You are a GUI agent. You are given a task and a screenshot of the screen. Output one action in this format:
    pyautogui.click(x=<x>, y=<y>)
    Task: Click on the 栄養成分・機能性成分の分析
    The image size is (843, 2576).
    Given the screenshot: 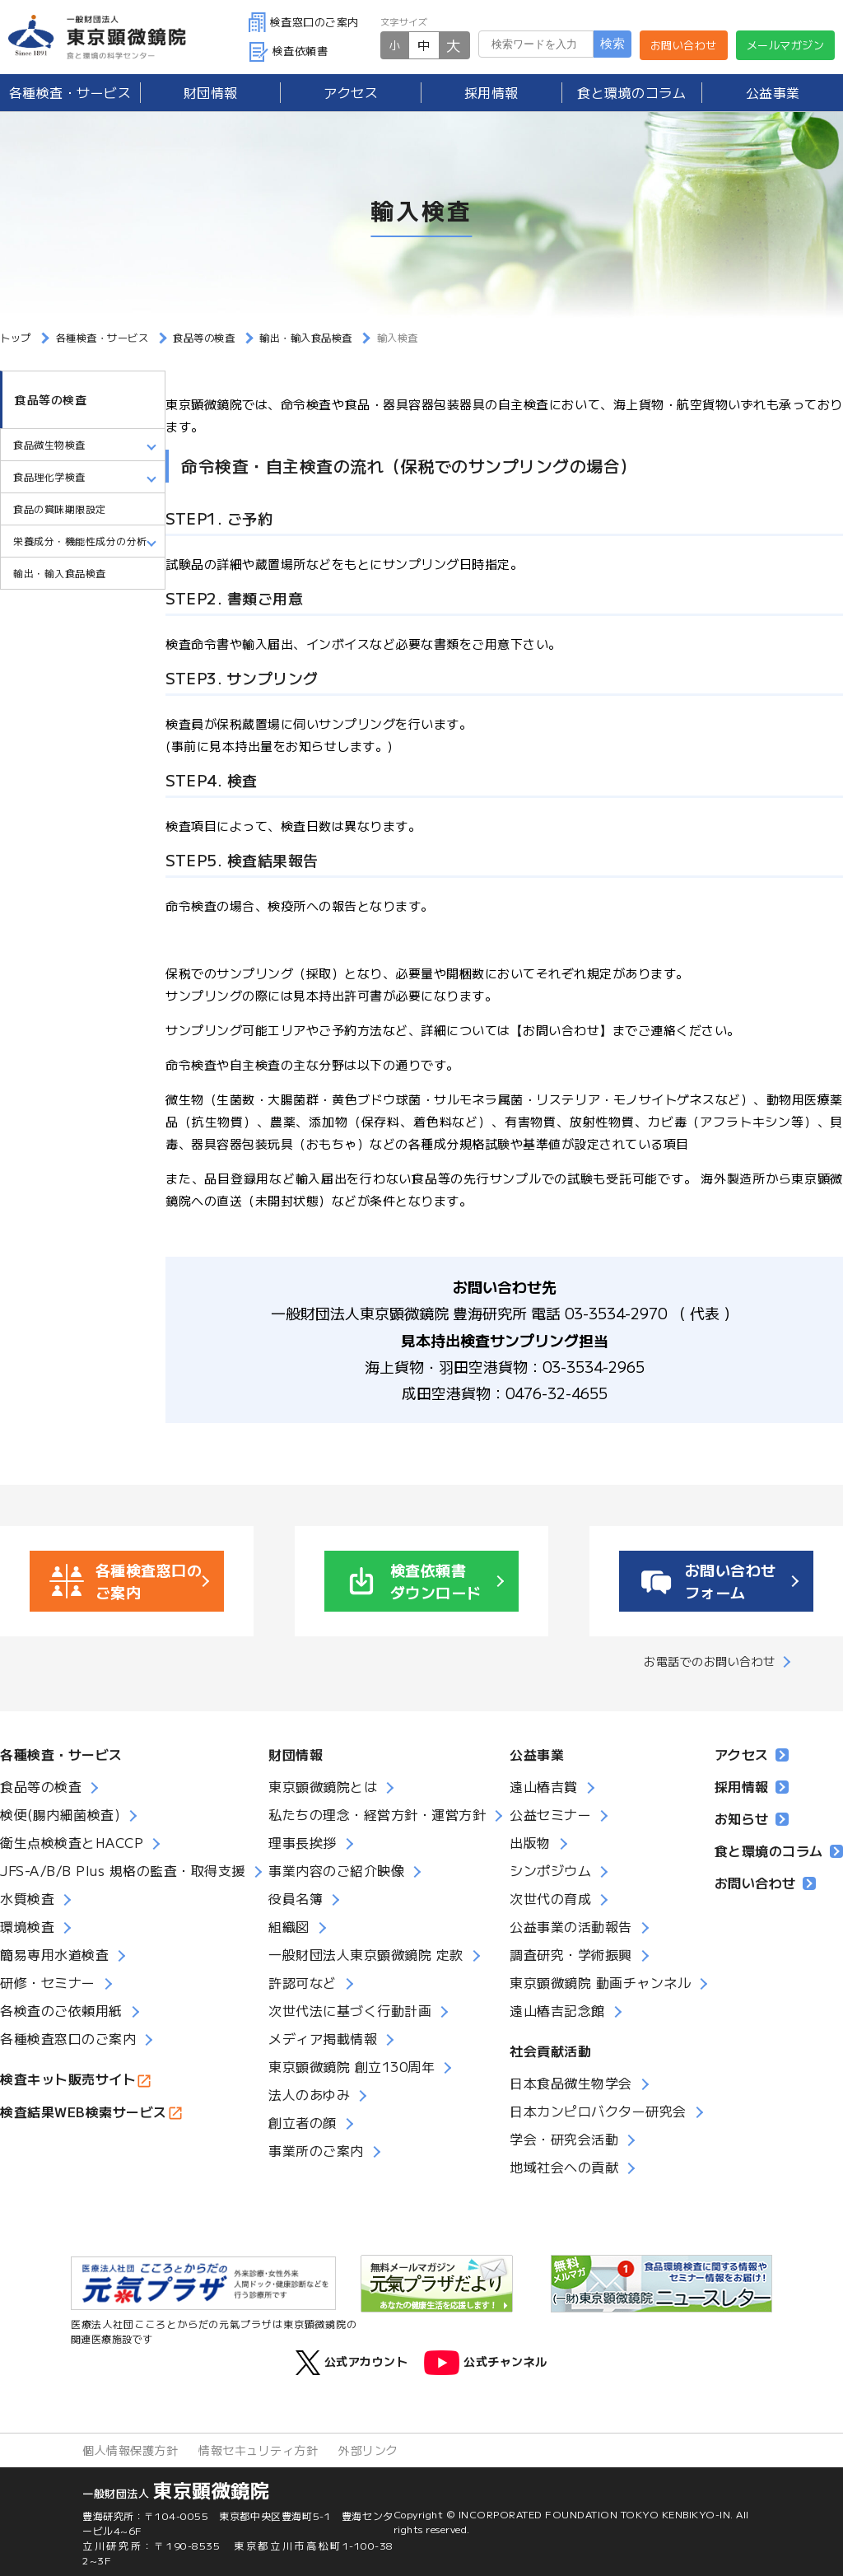 What is the action you would take?
    pyautogui.click(x=80, y=541)
    